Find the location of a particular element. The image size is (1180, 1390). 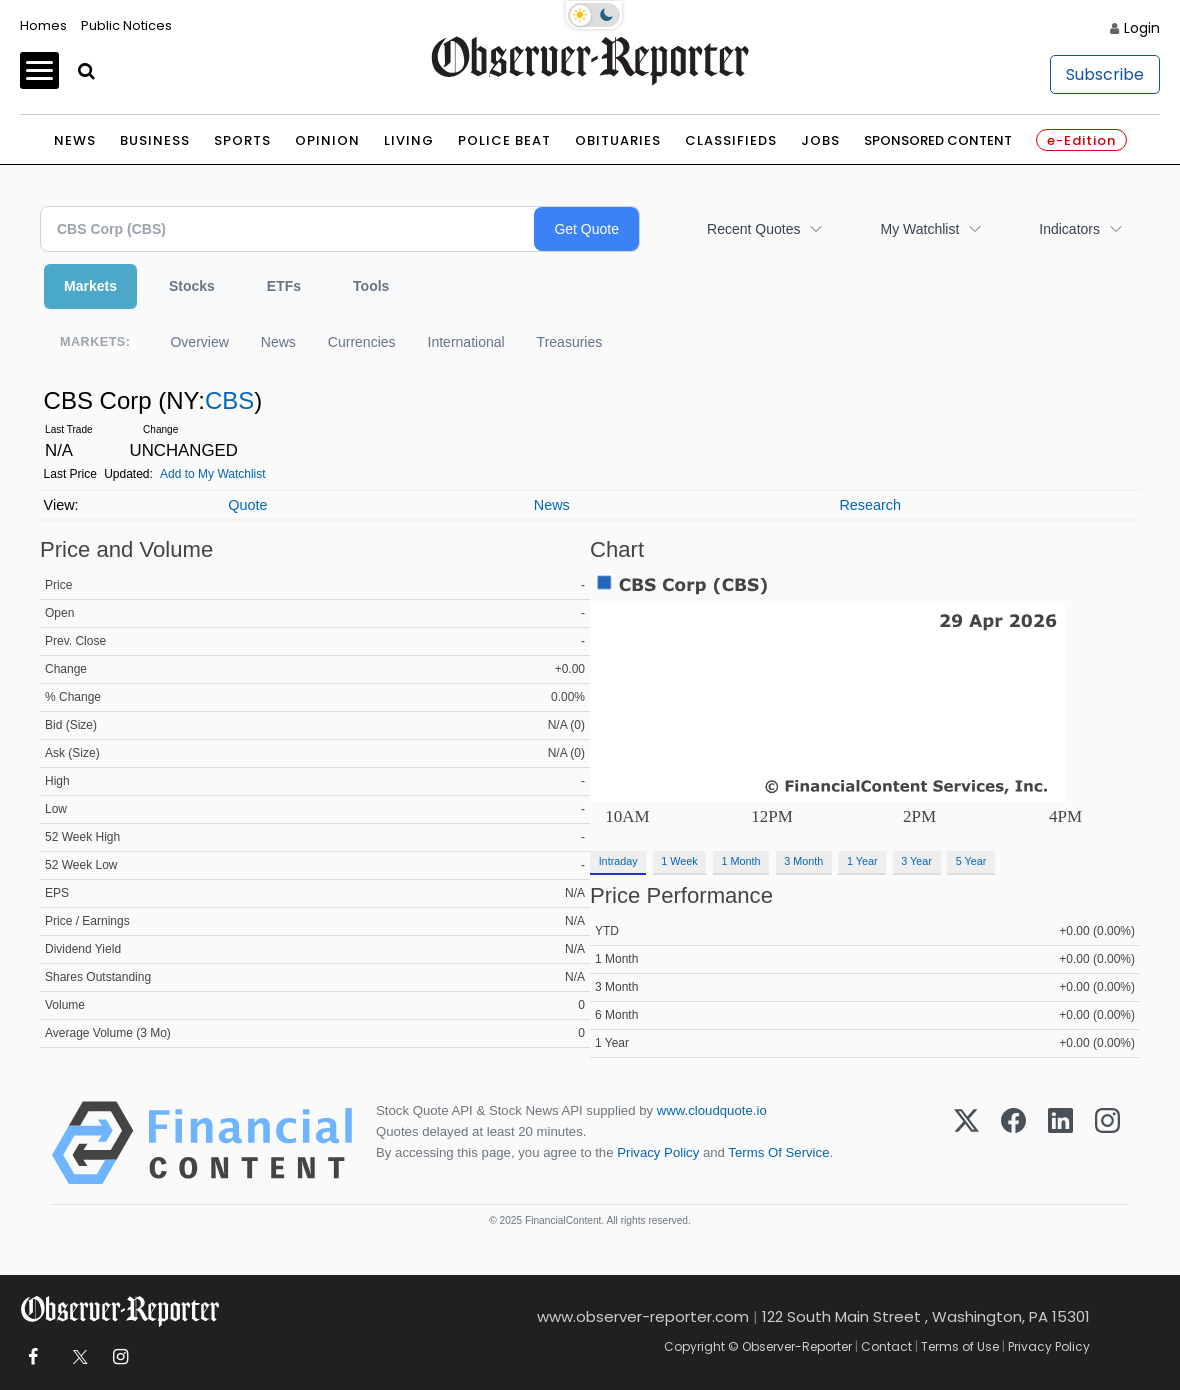

3 Month is located at coordinates (803, 861).